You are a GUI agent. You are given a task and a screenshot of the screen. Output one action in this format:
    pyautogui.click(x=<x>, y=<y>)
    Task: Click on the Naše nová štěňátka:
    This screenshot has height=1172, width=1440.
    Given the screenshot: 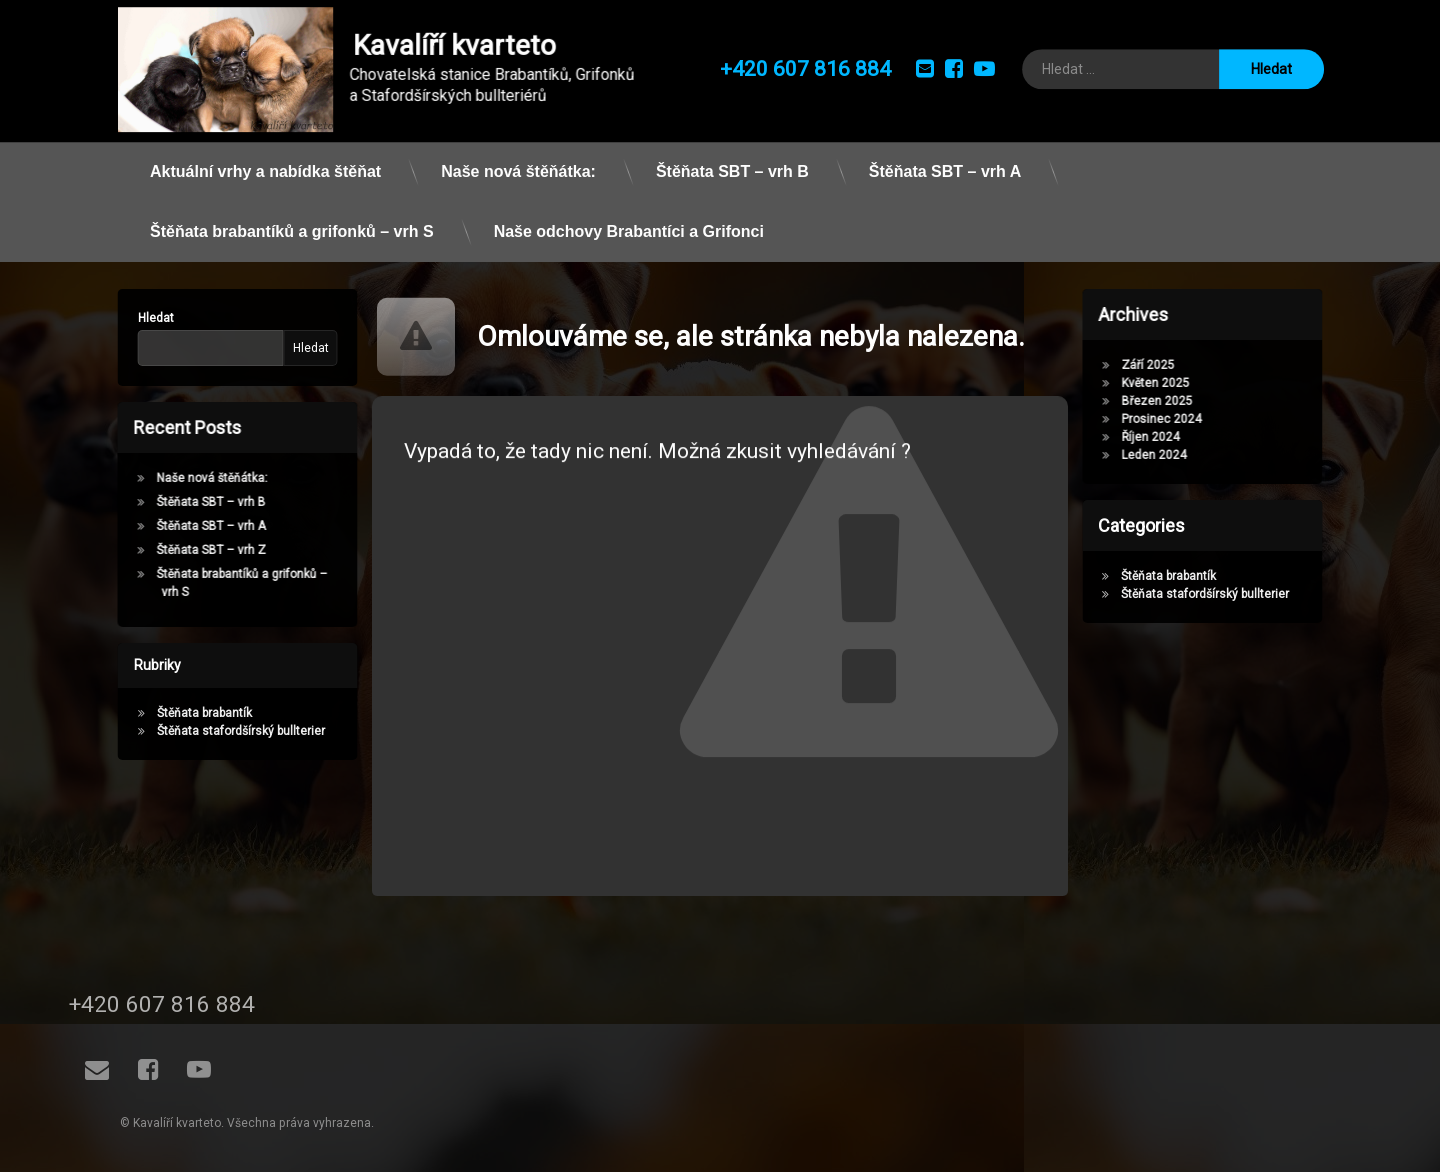 What is the action you would take?
    pyautogui.click(x=518, y=154)
    